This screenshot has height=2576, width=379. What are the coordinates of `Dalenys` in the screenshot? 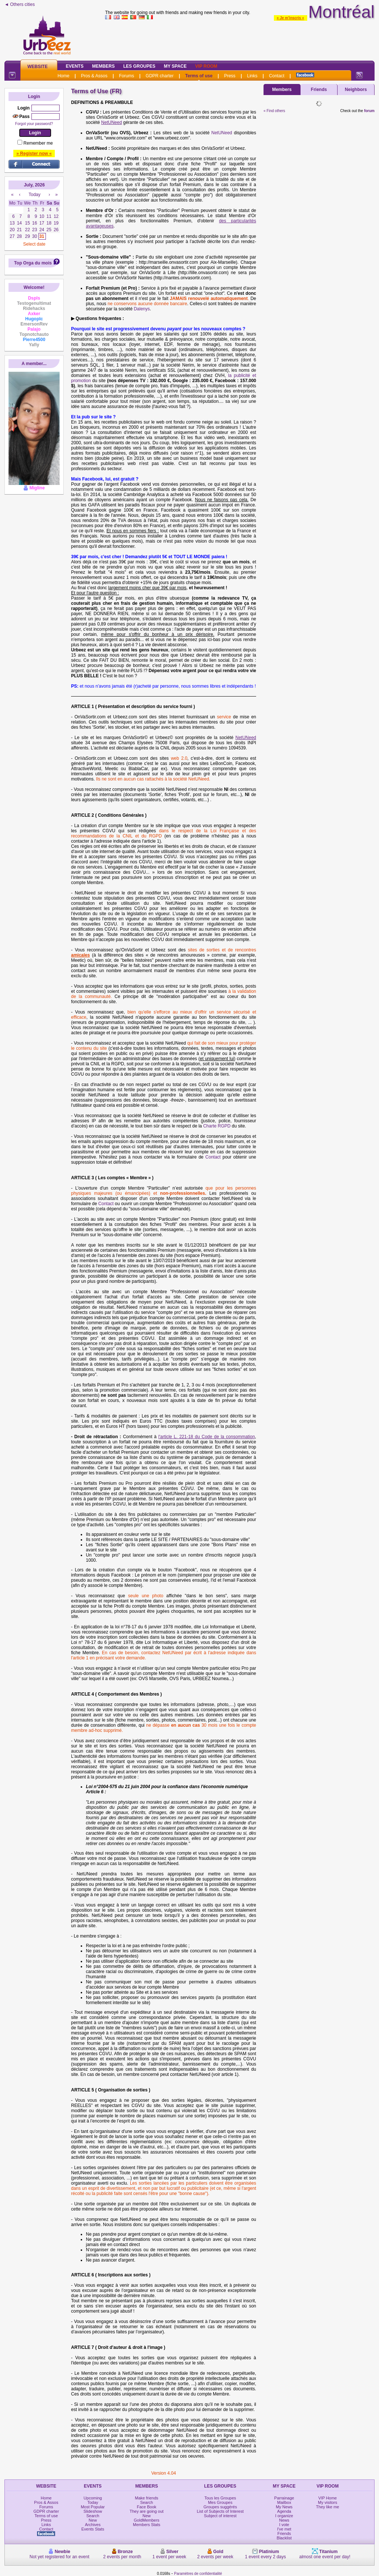 It's located at (142, 308).